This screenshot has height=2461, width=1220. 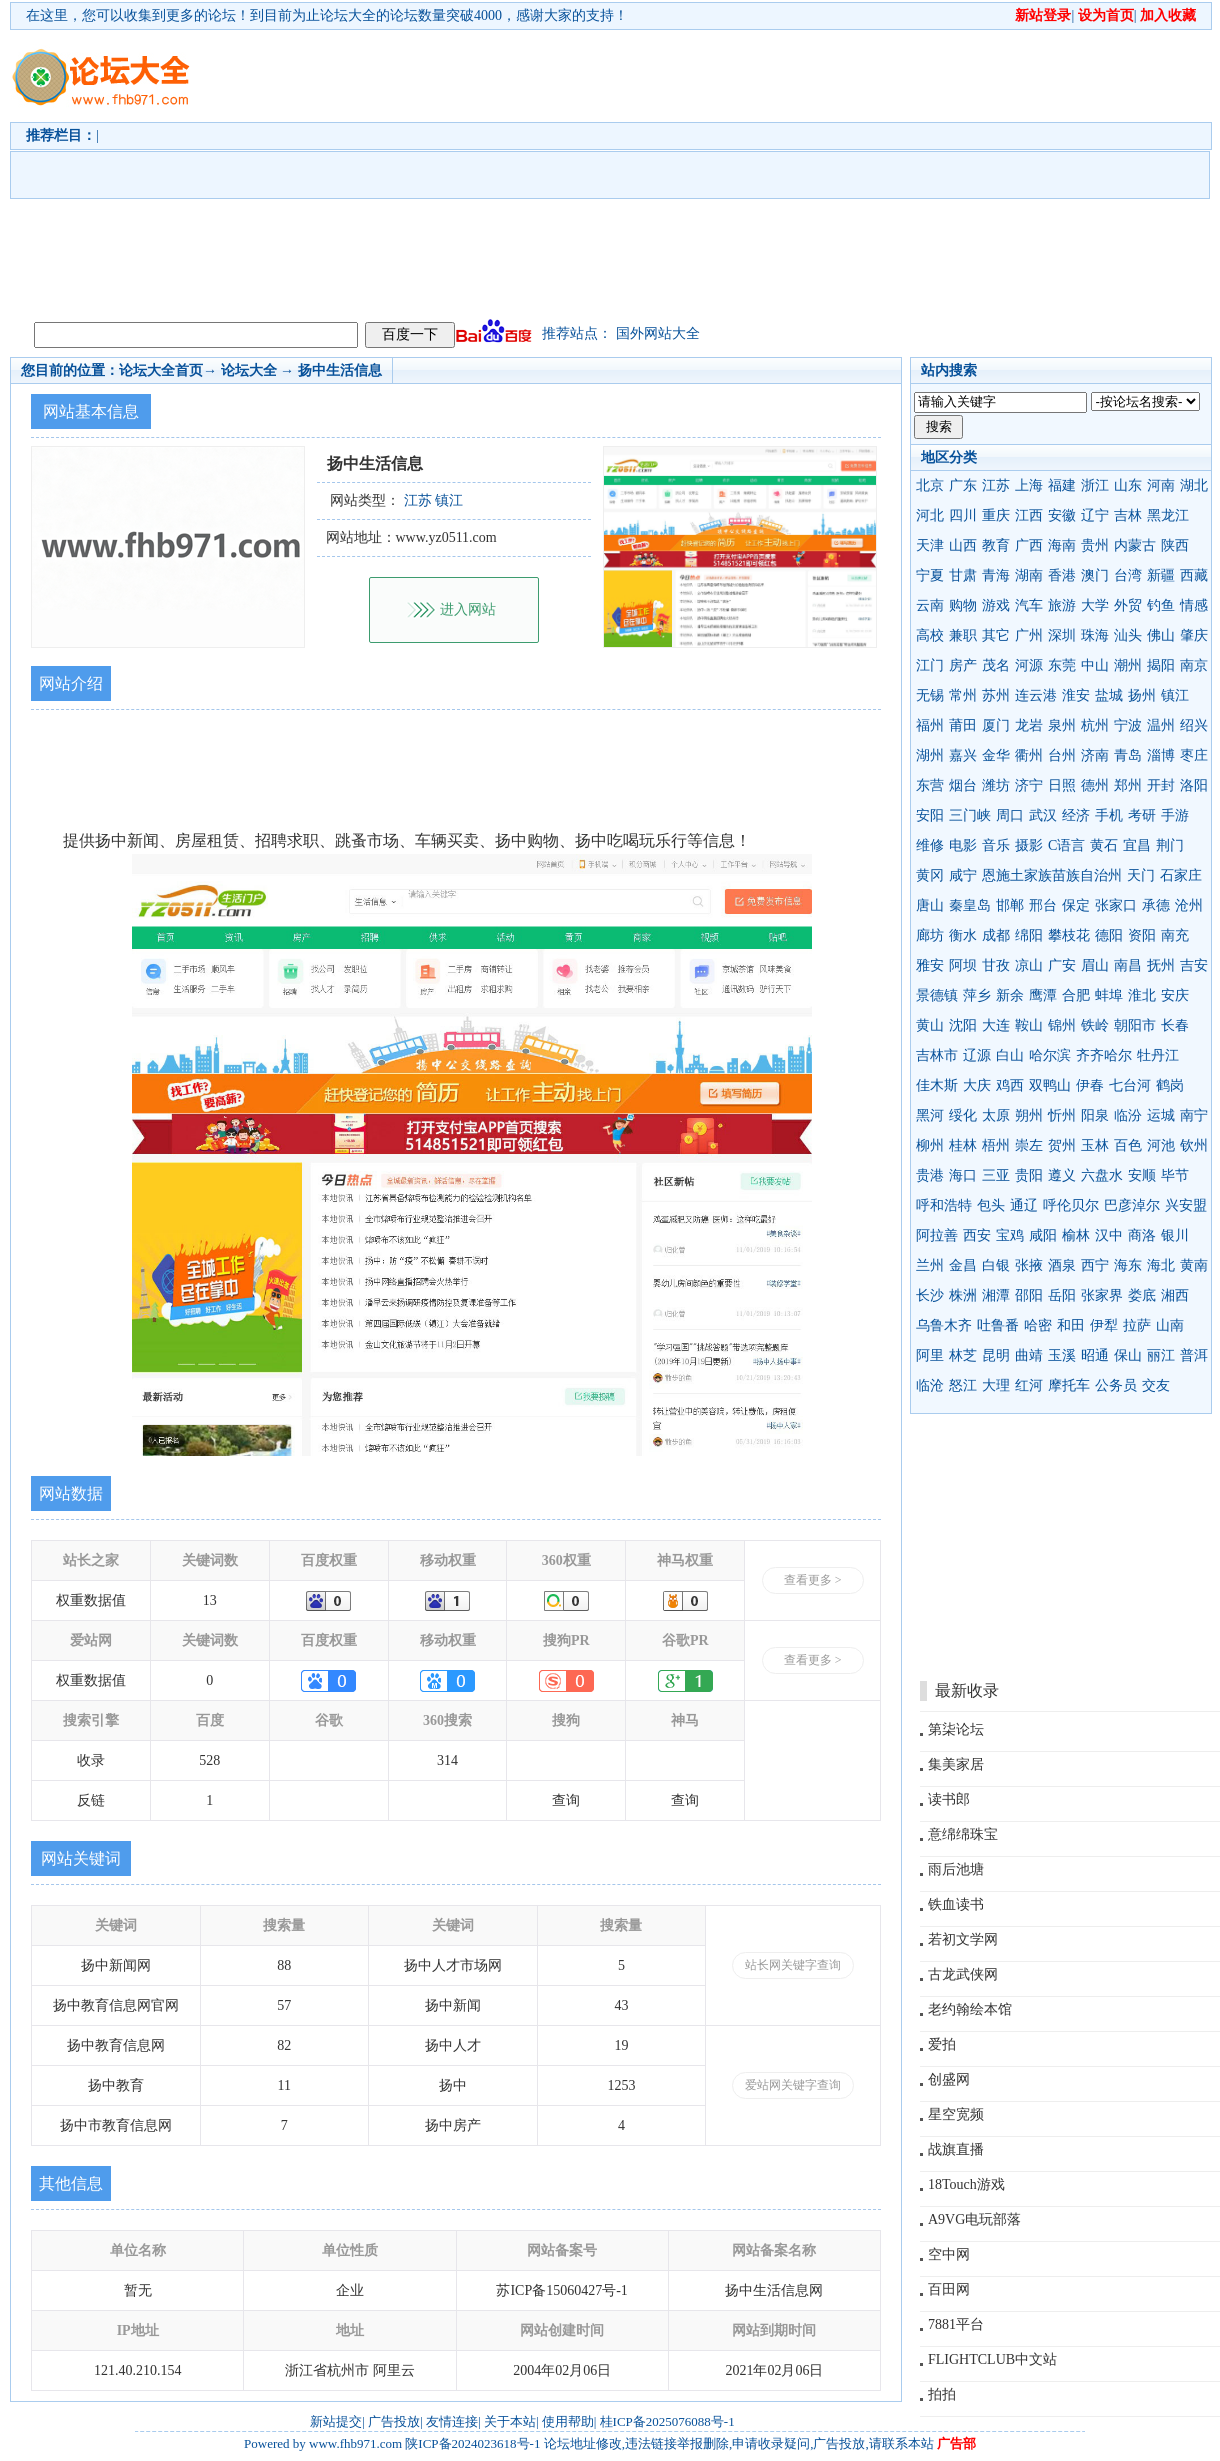 What do you see at coordinates (963, 485) in the screenshot?
I see `广东` at bounding box center [963, 485].